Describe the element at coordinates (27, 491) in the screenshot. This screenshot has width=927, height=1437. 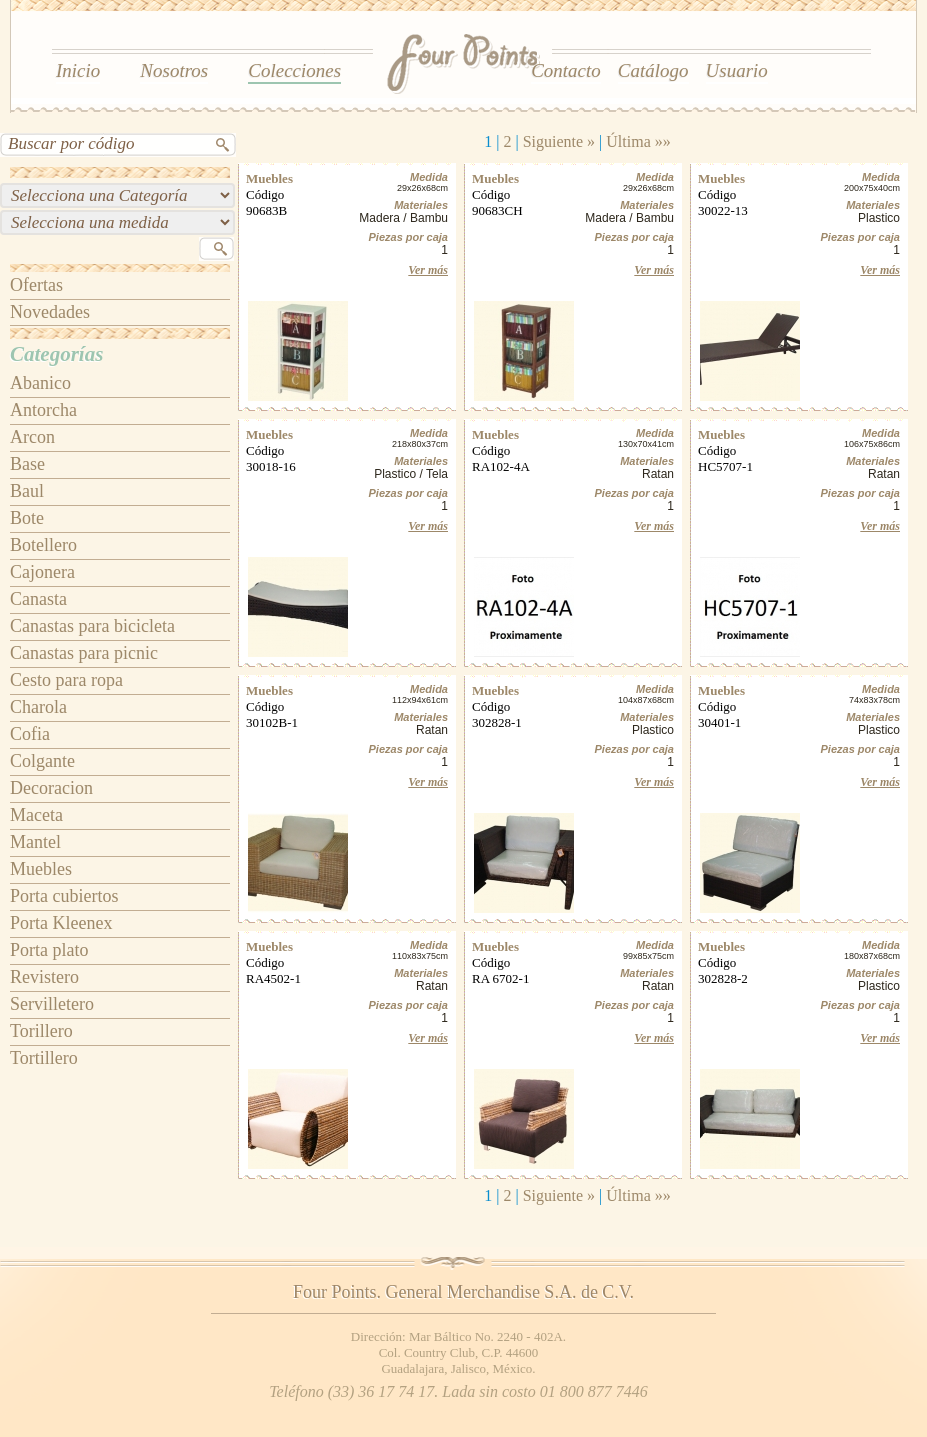
I see `Baul` at that location.